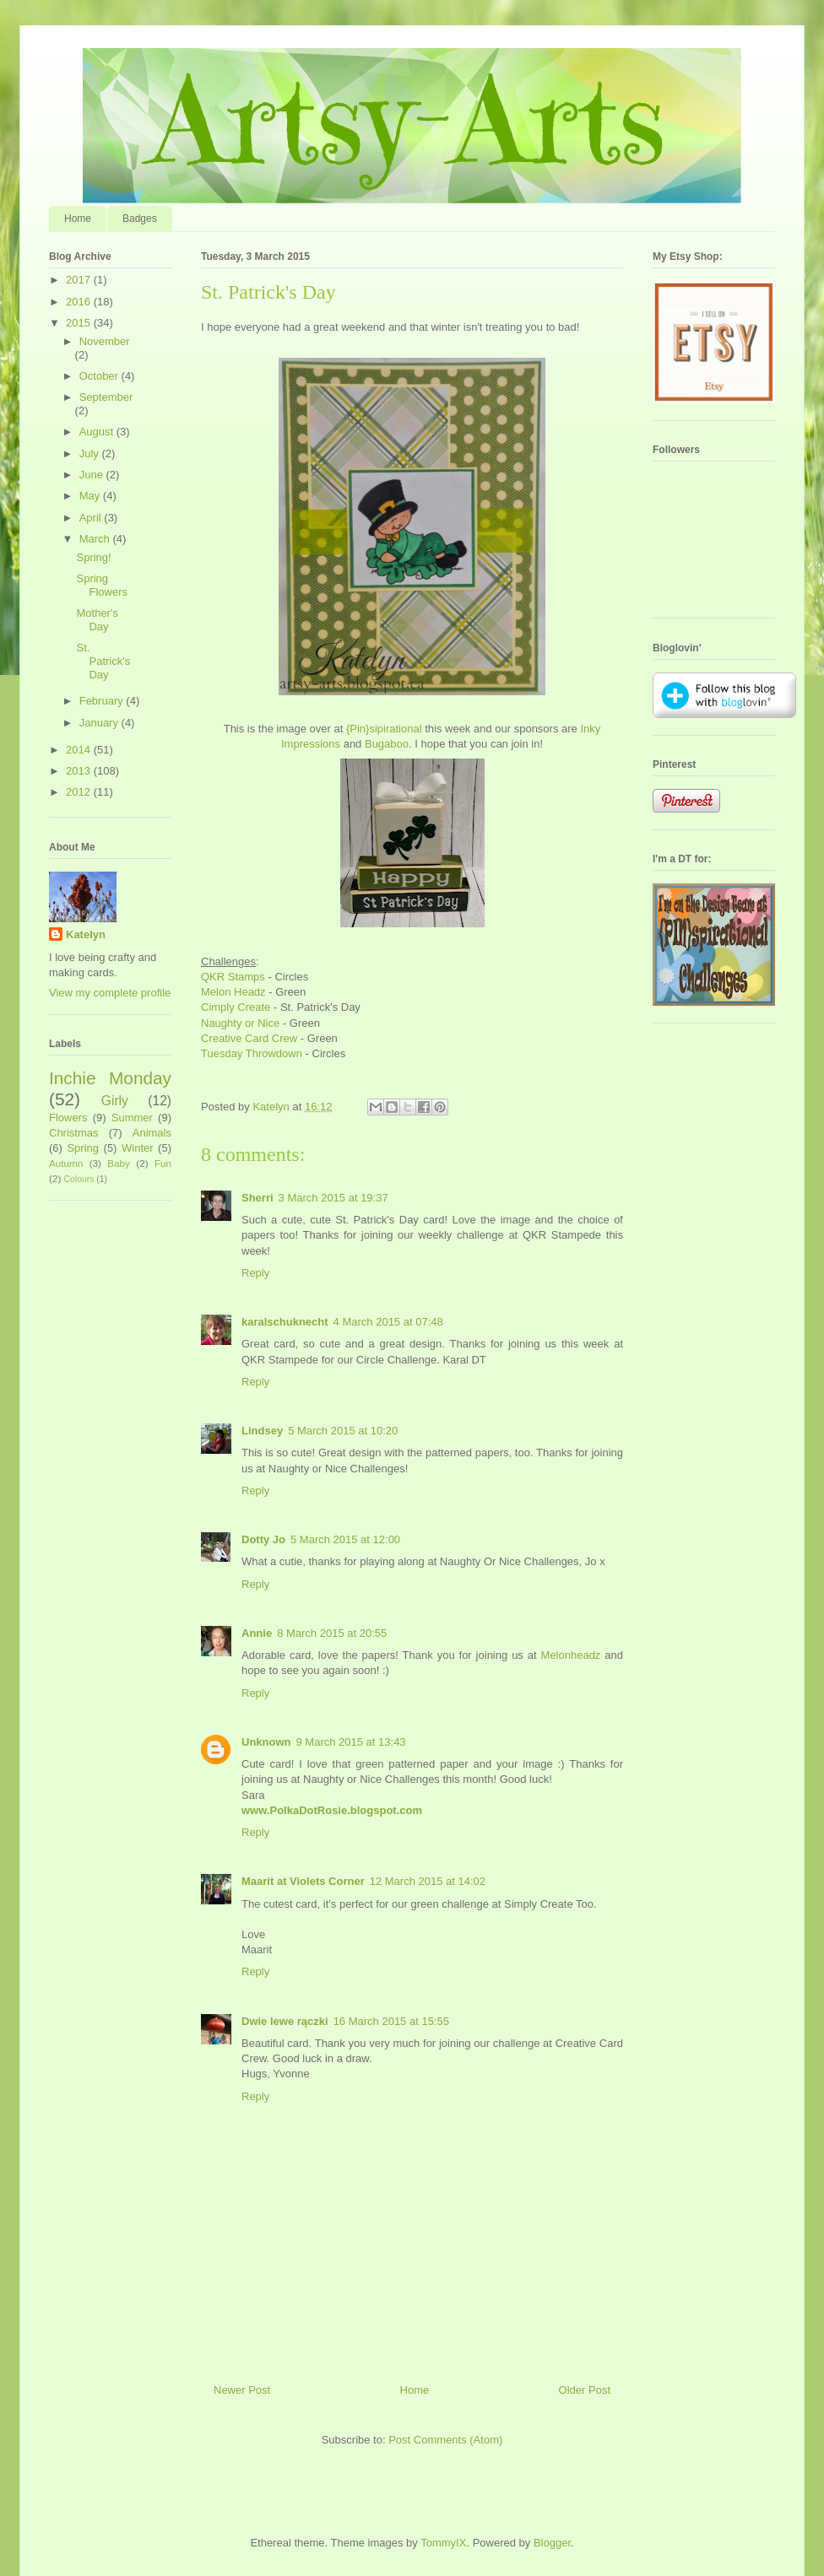 This screenshot has width=824, height=2576. Describe the element at coordinates (80, 322) in the screenshot. I see `2015` at that location.